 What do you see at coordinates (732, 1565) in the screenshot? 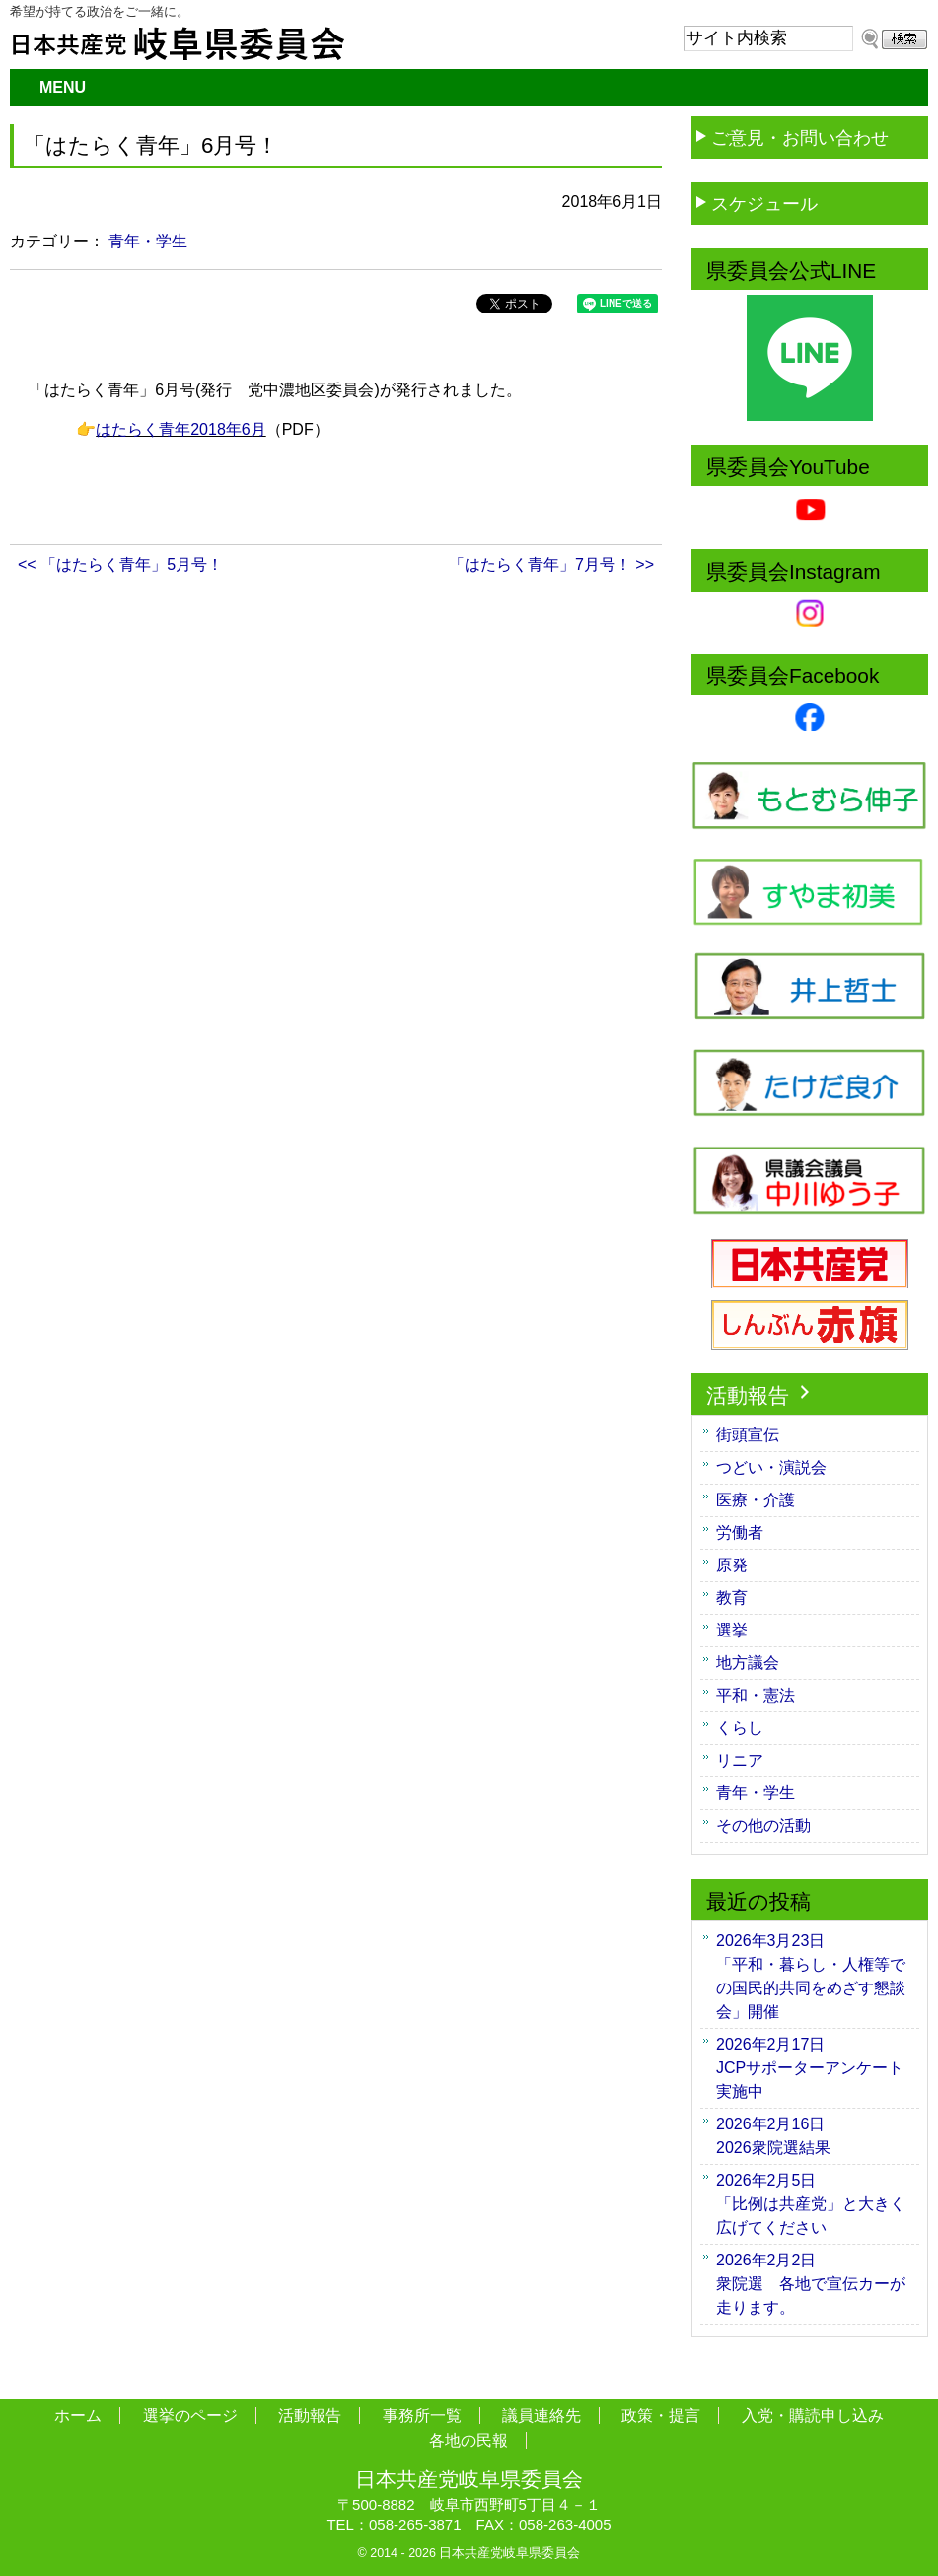
I see `原発` at bounding box center [732, 1565].